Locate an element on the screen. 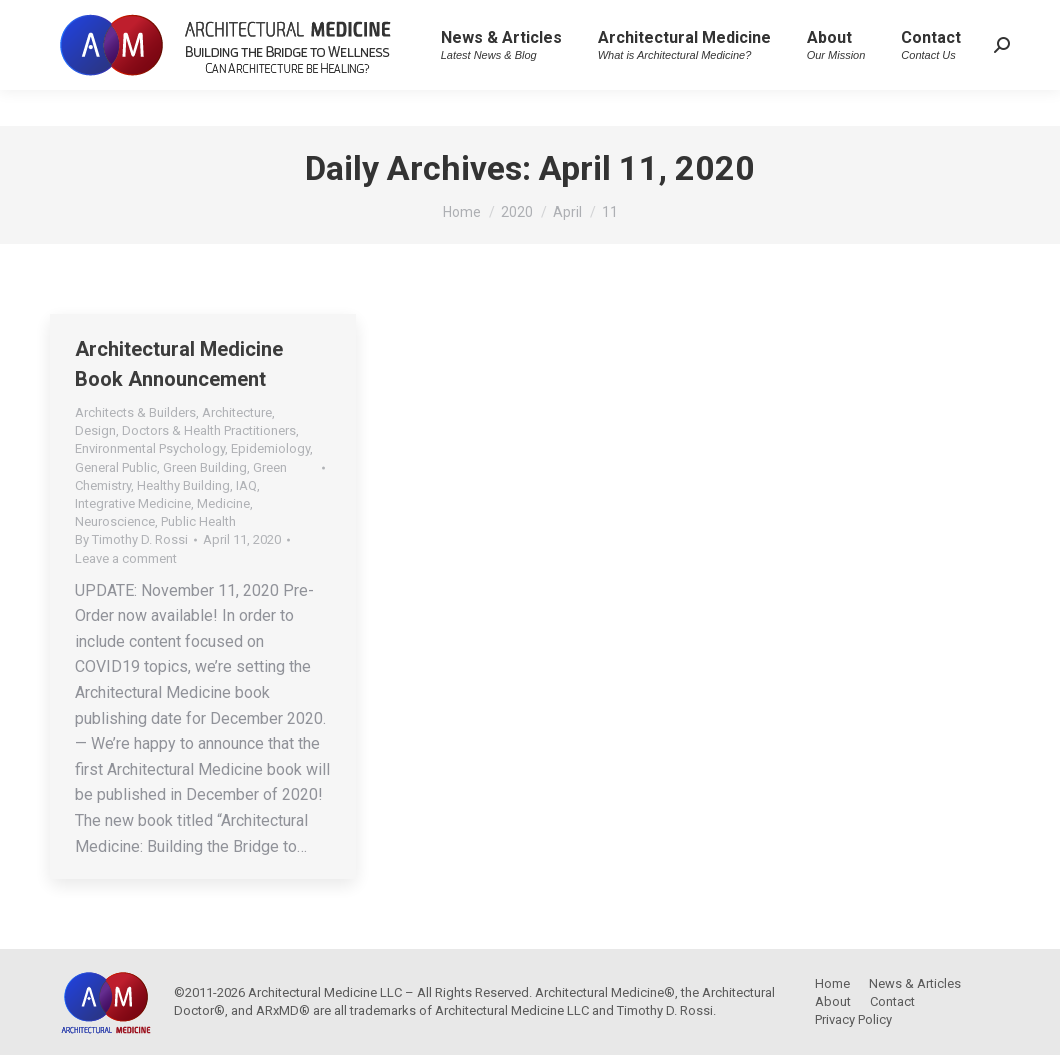 This screenshot has height=1055, width=1060. Medicine is located at coordinates (223, 503).